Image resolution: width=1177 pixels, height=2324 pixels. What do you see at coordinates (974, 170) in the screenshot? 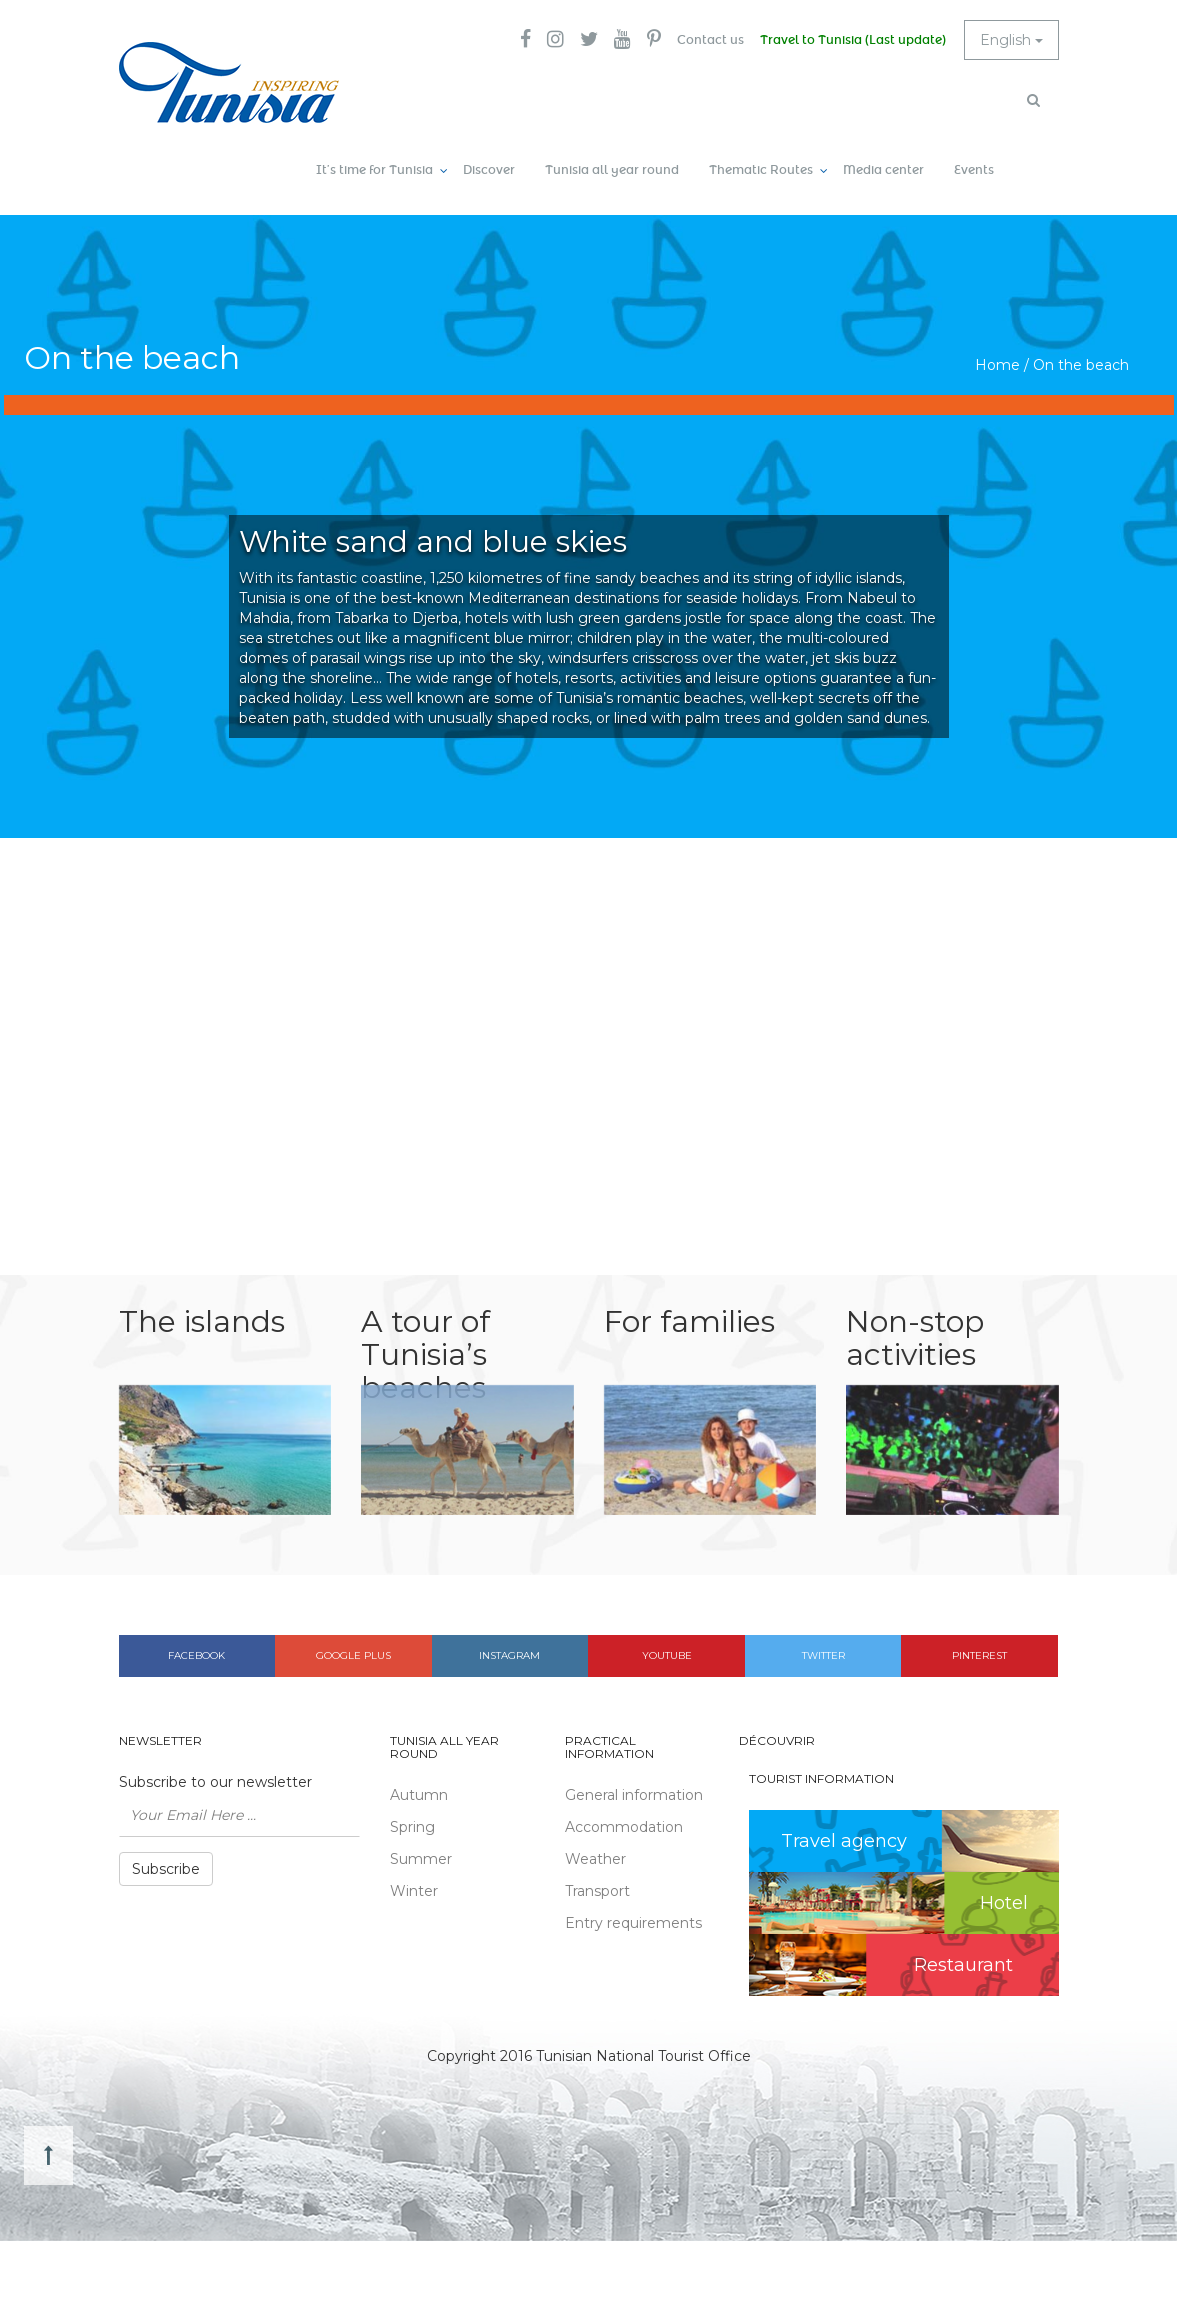
I see `Events` at bounding box center [974, 170].